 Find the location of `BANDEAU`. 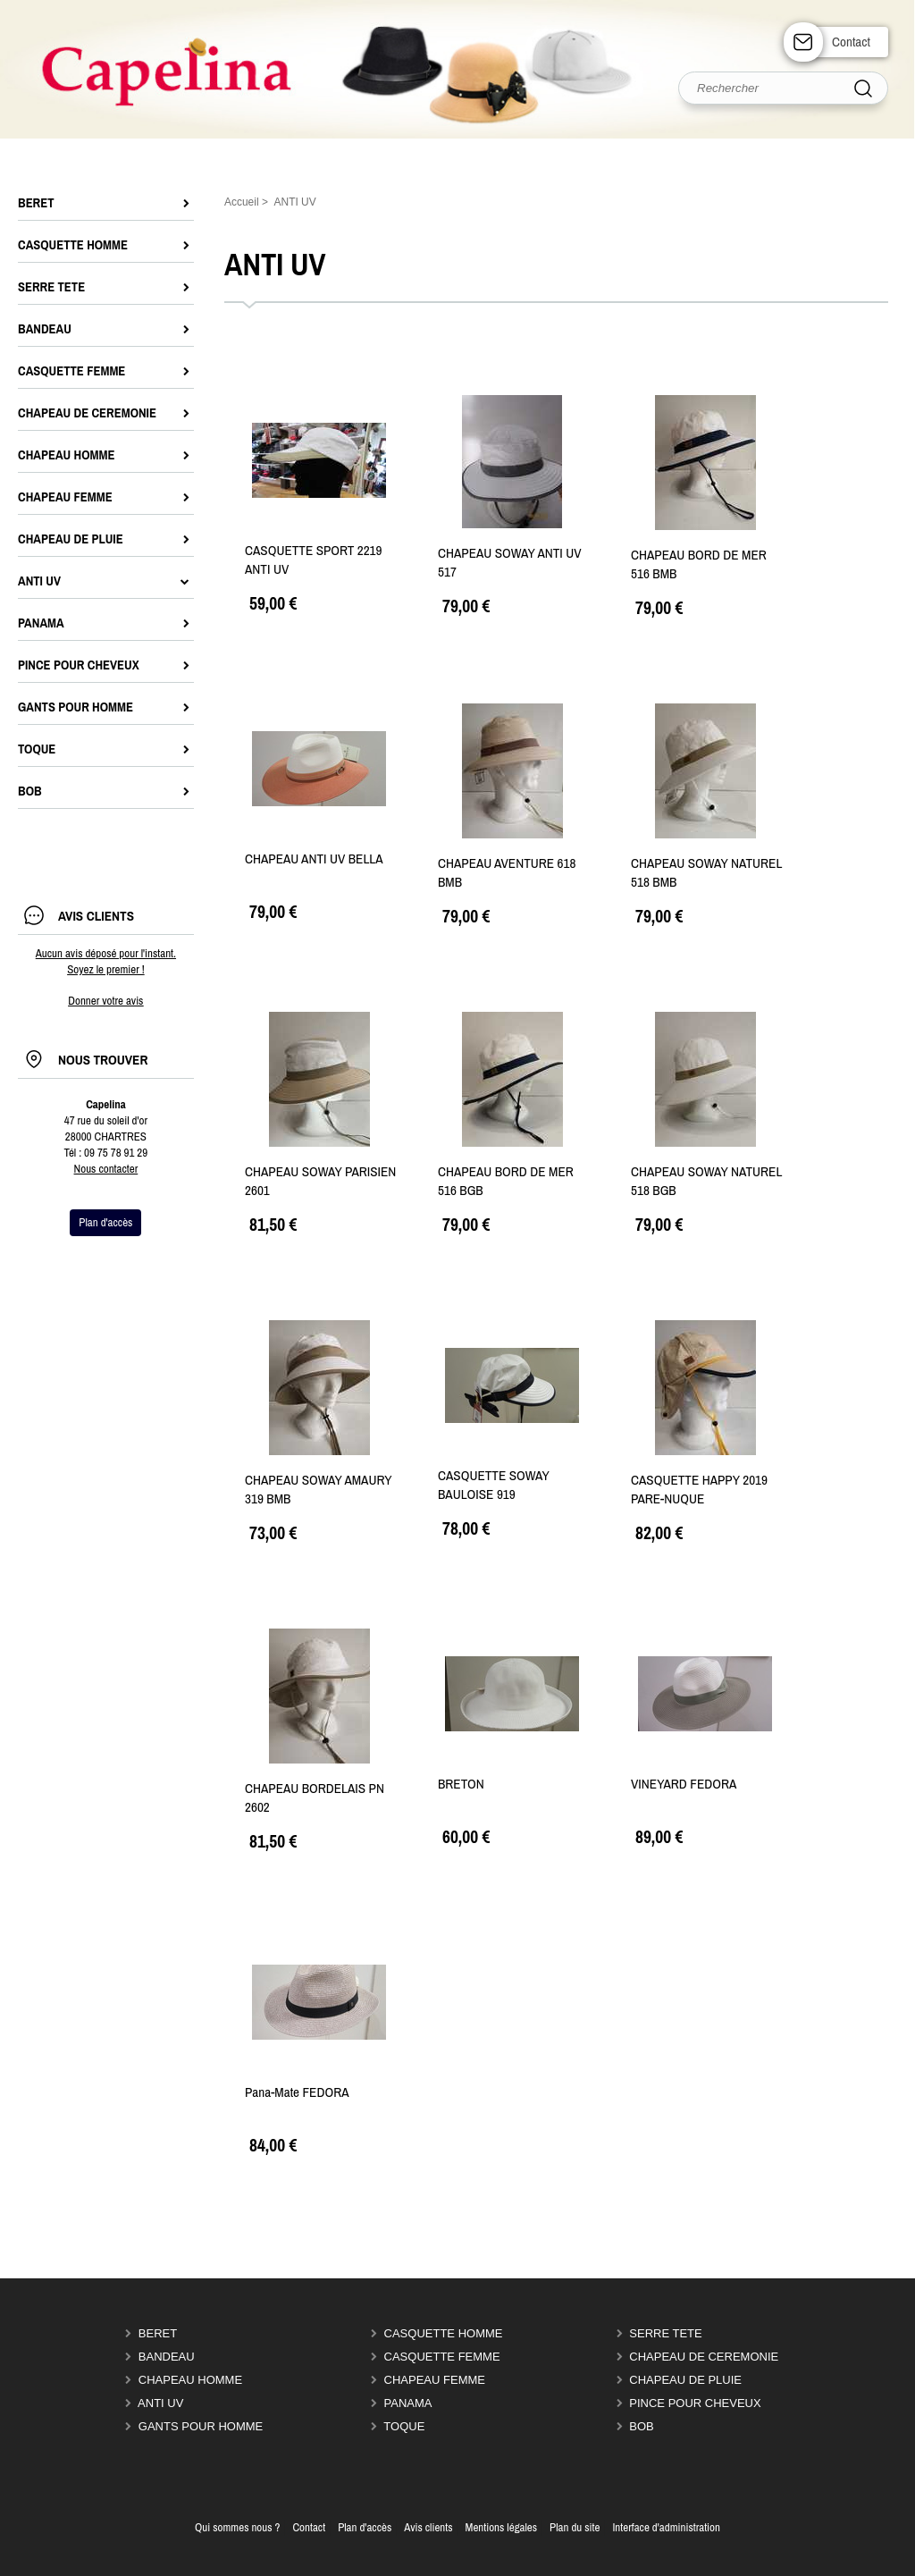

BANDEAU is located at coordinates (167, 2356).